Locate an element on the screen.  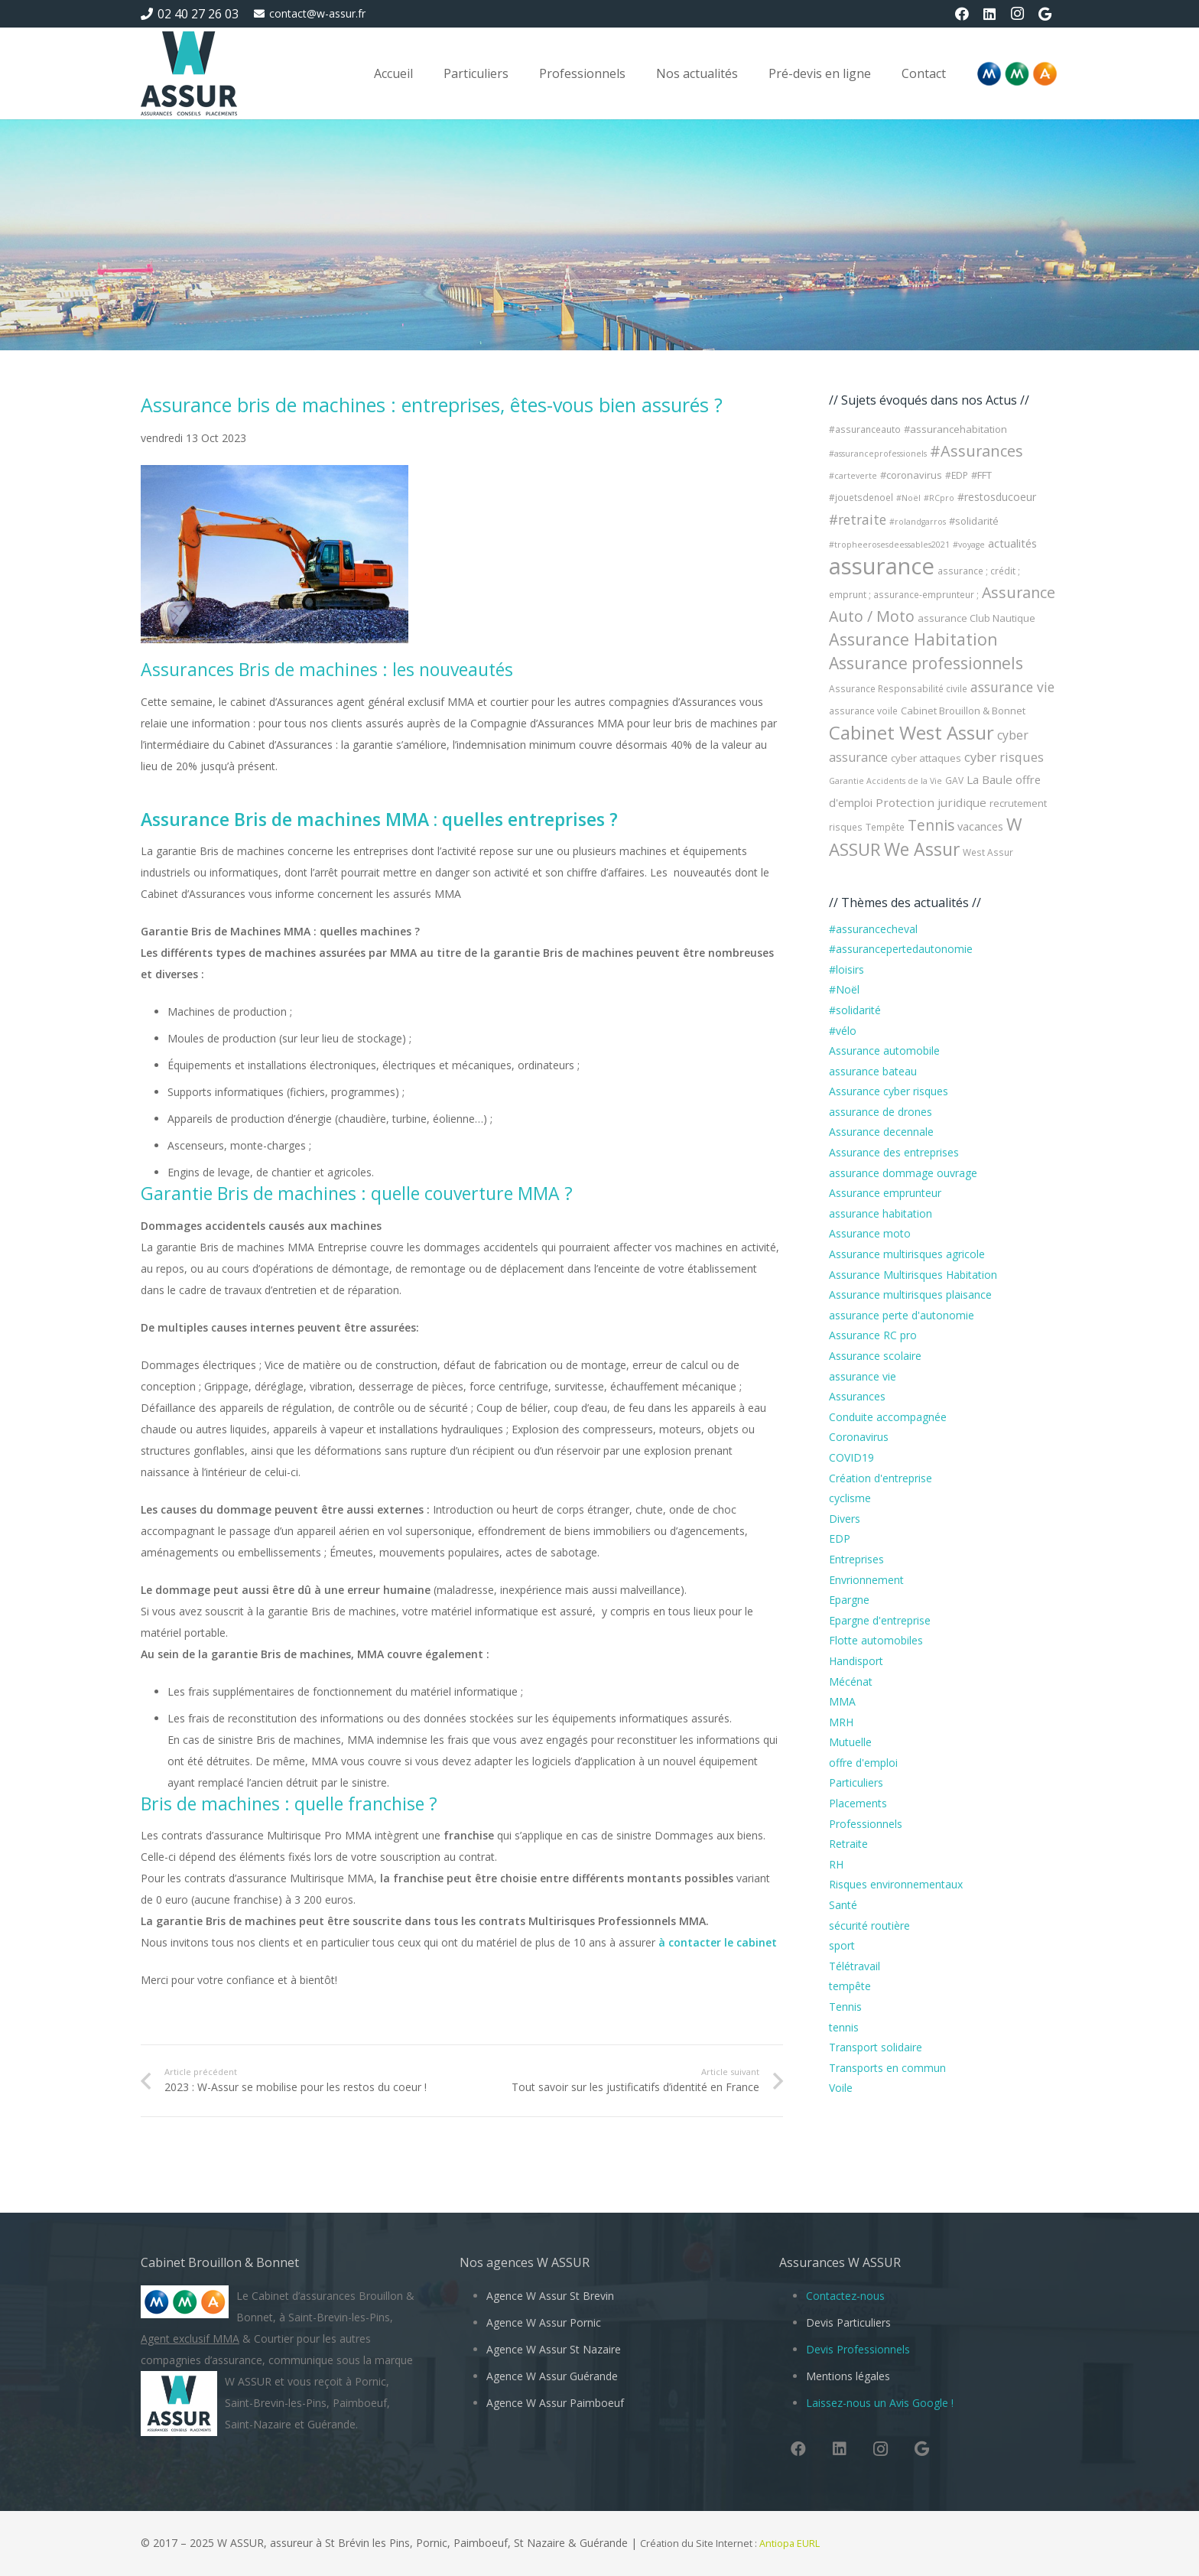
[Google] is located at coordinates (1044, 14).